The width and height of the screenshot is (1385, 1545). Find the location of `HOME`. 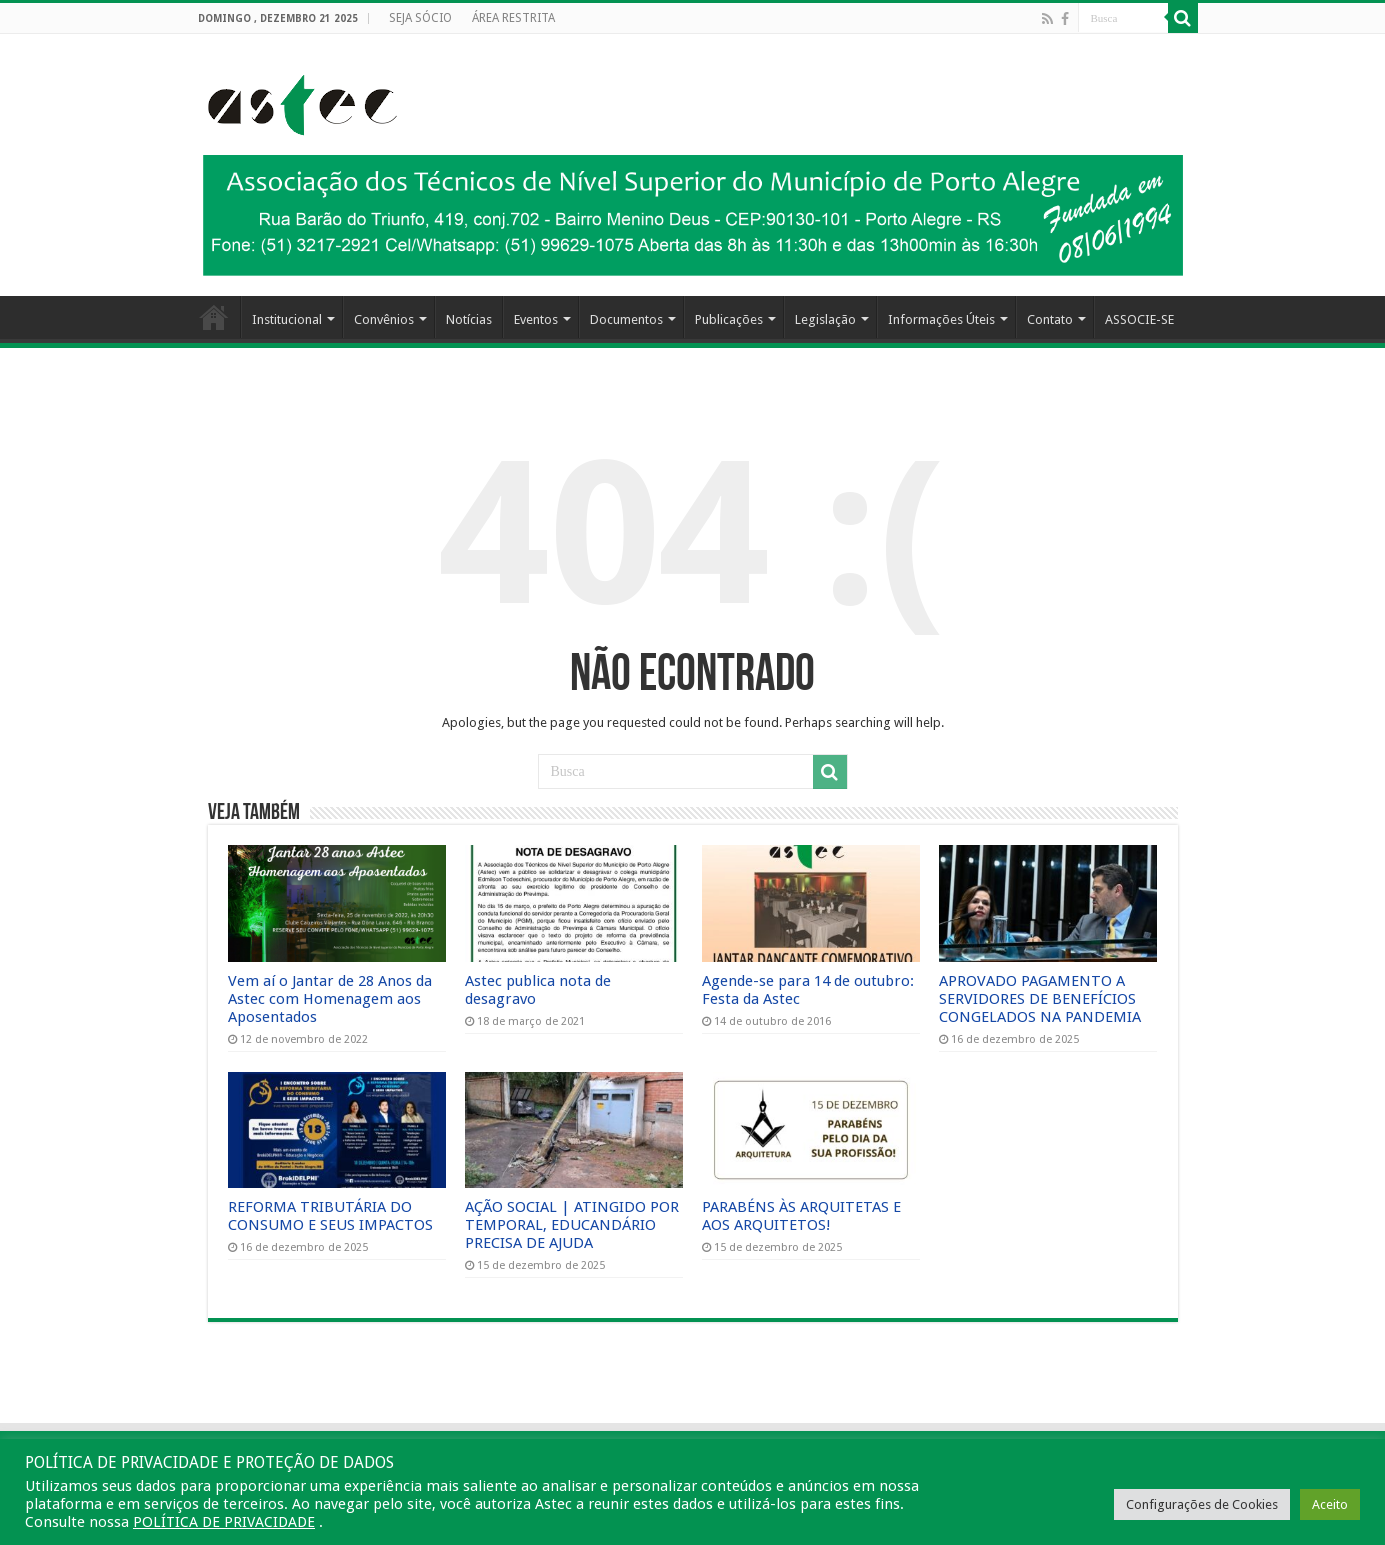

HOME is located at coordinates (214, 317).